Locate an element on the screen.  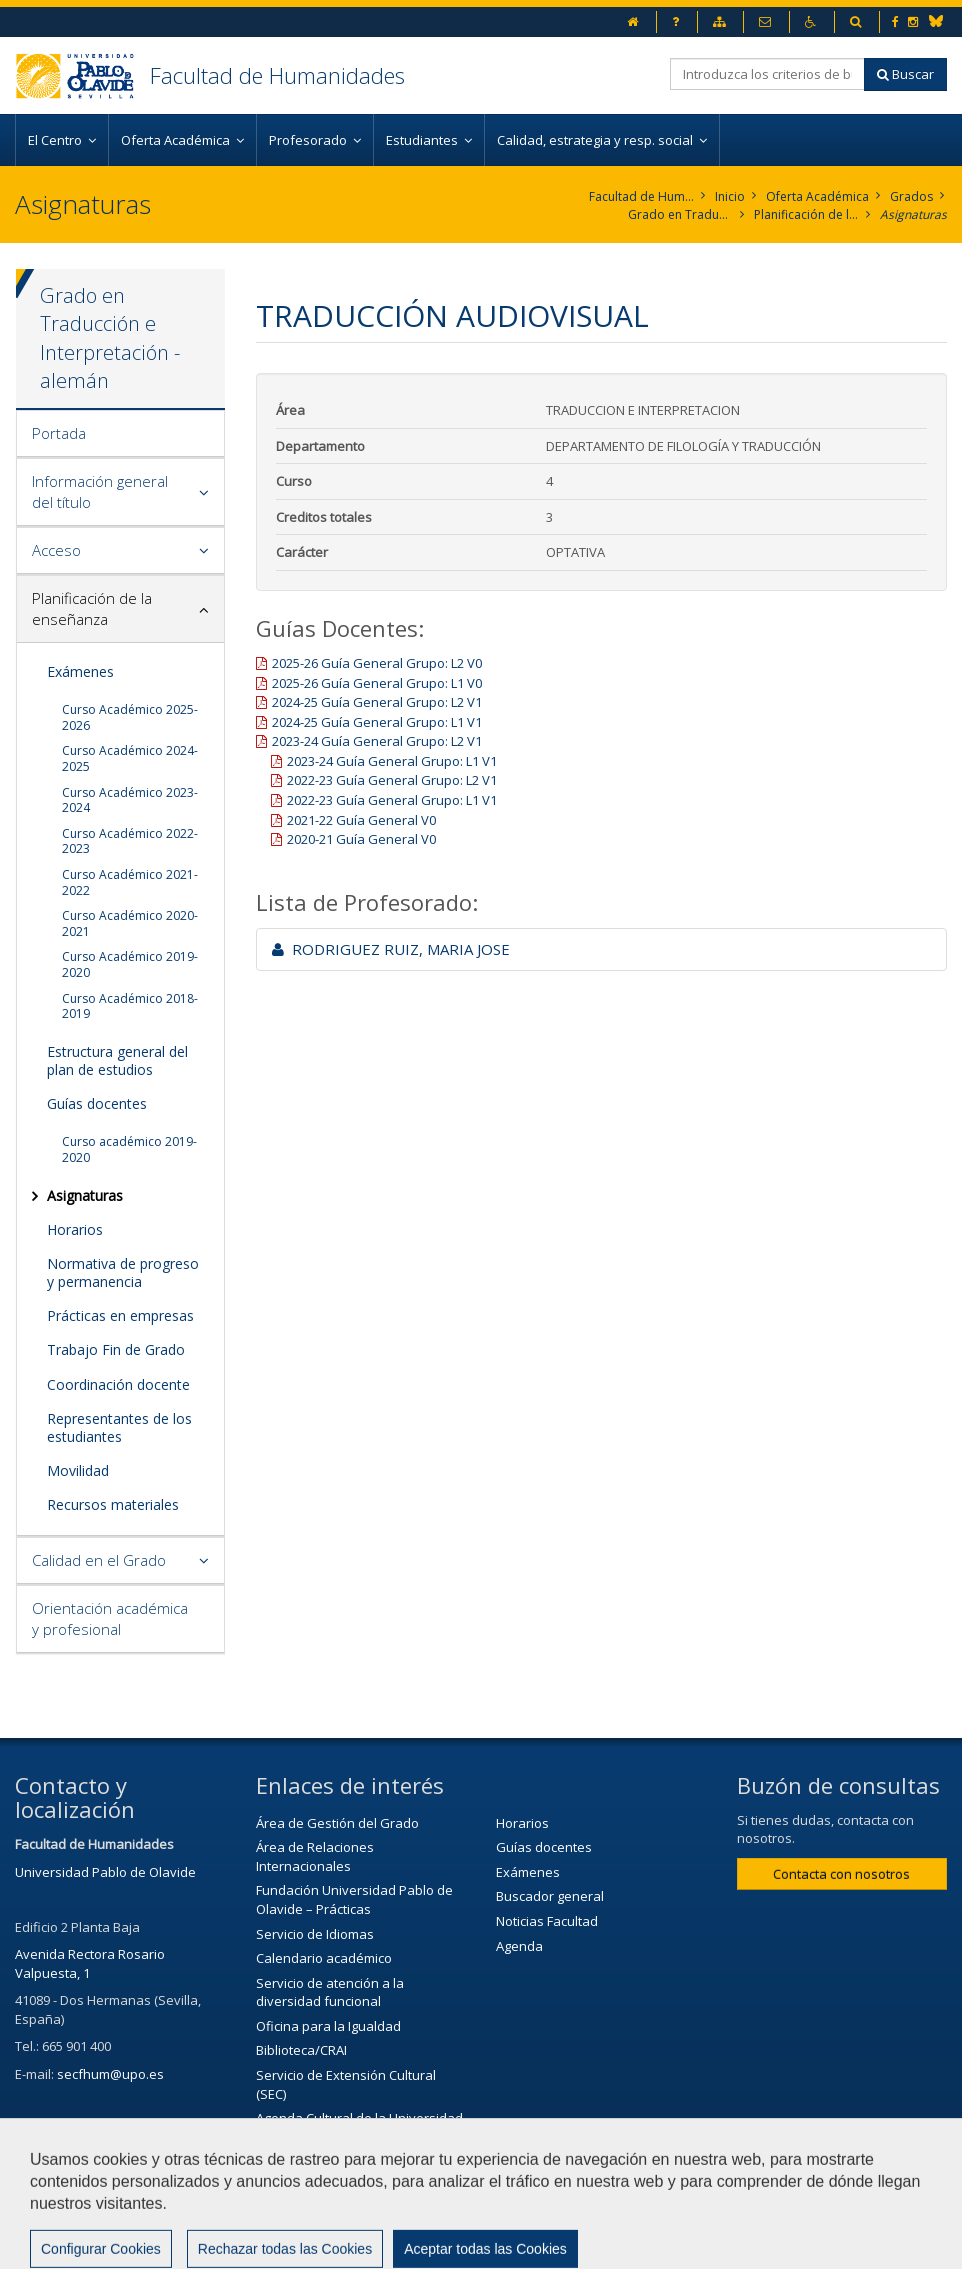
Curso académico 2019-2020 is located at coordinates (129, 1149).